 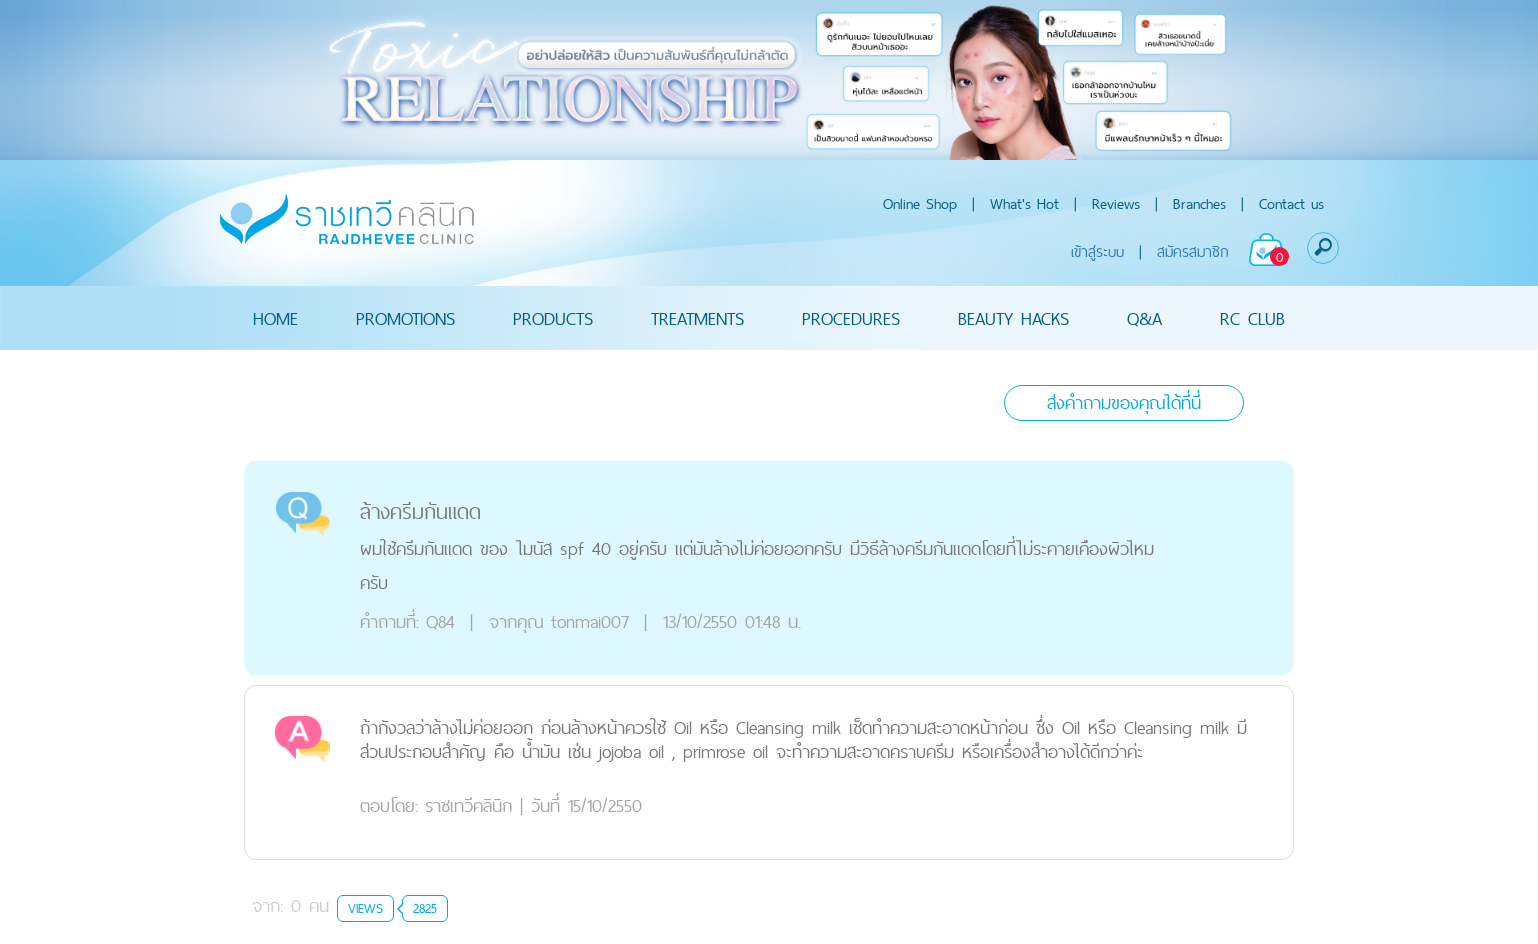 I want to click on PROMOTIONS, so click(x=405, y=317).